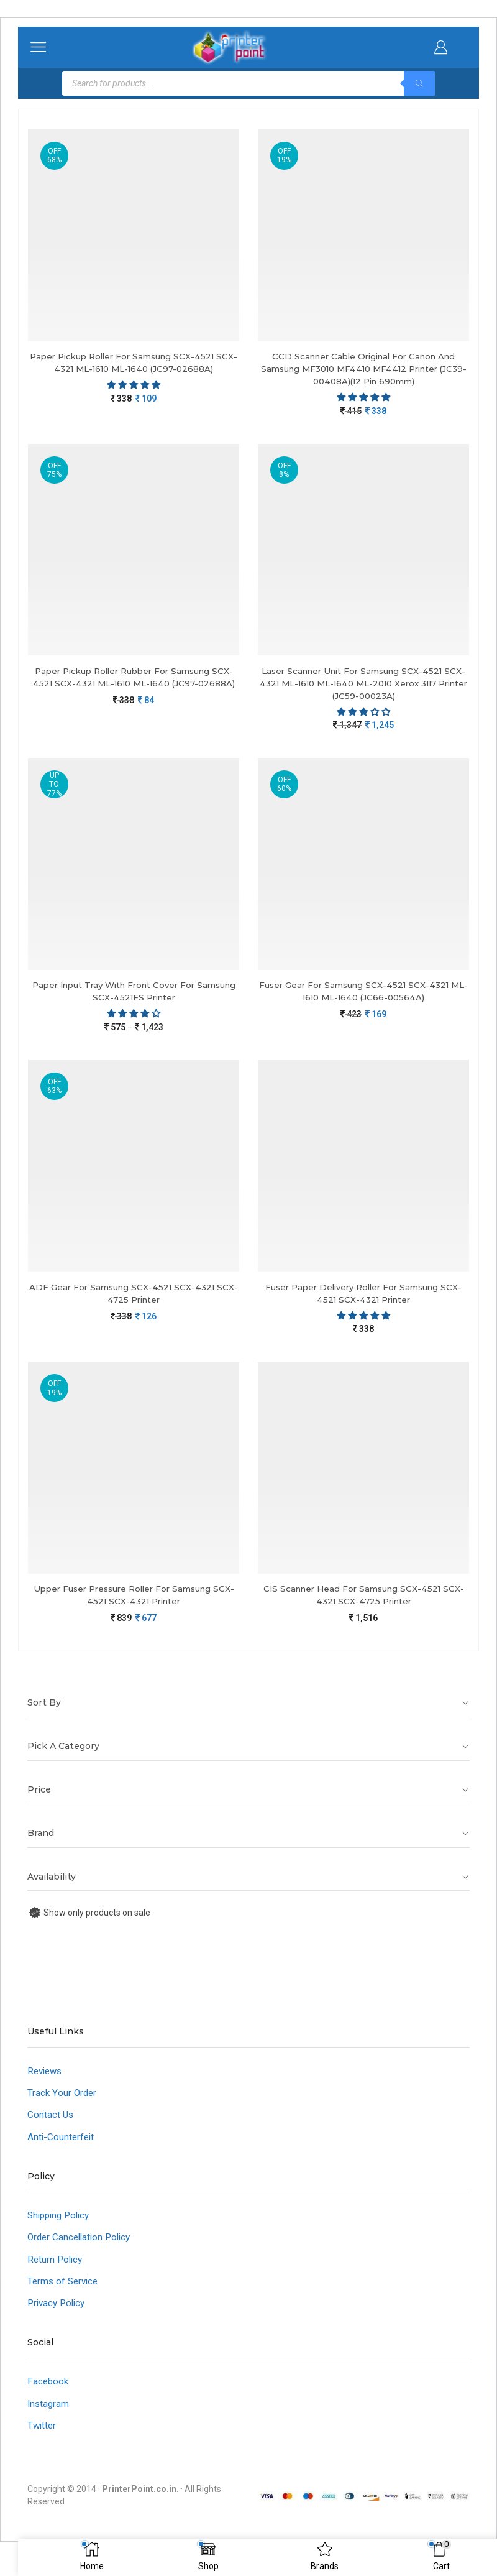  What do you see at coordinates (134, 1299) in the screenshot?
I see `ADF Gear For Samsung SCX-4521 SCX-4321 SCX-4725 Printer` at bounding box center [134, 1299].